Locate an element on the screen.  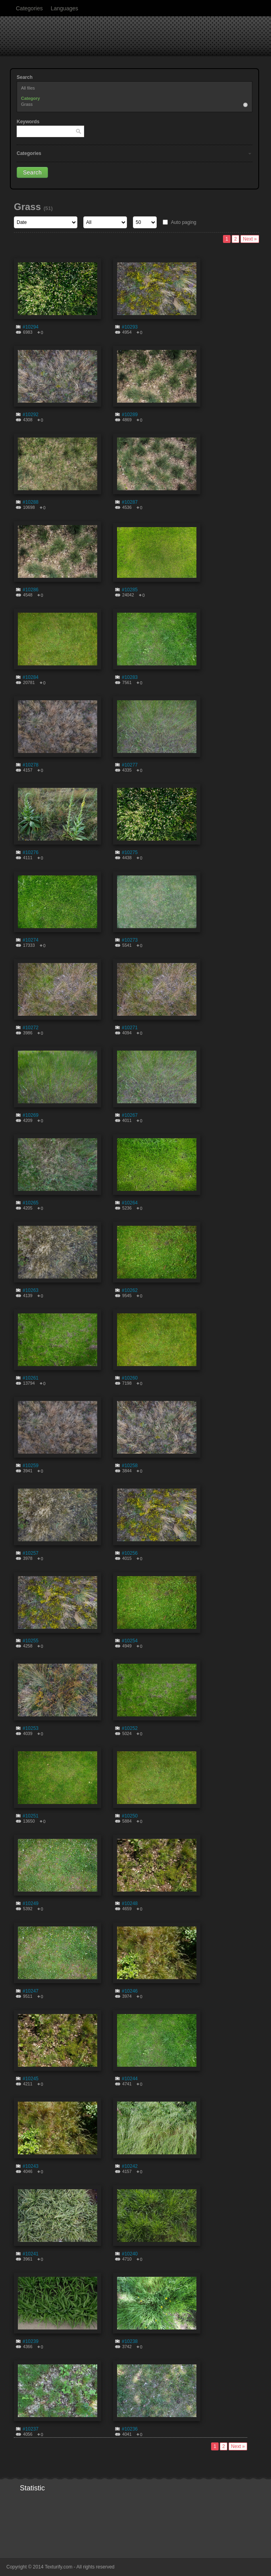
#10289 is located at coordinates (130, 414).